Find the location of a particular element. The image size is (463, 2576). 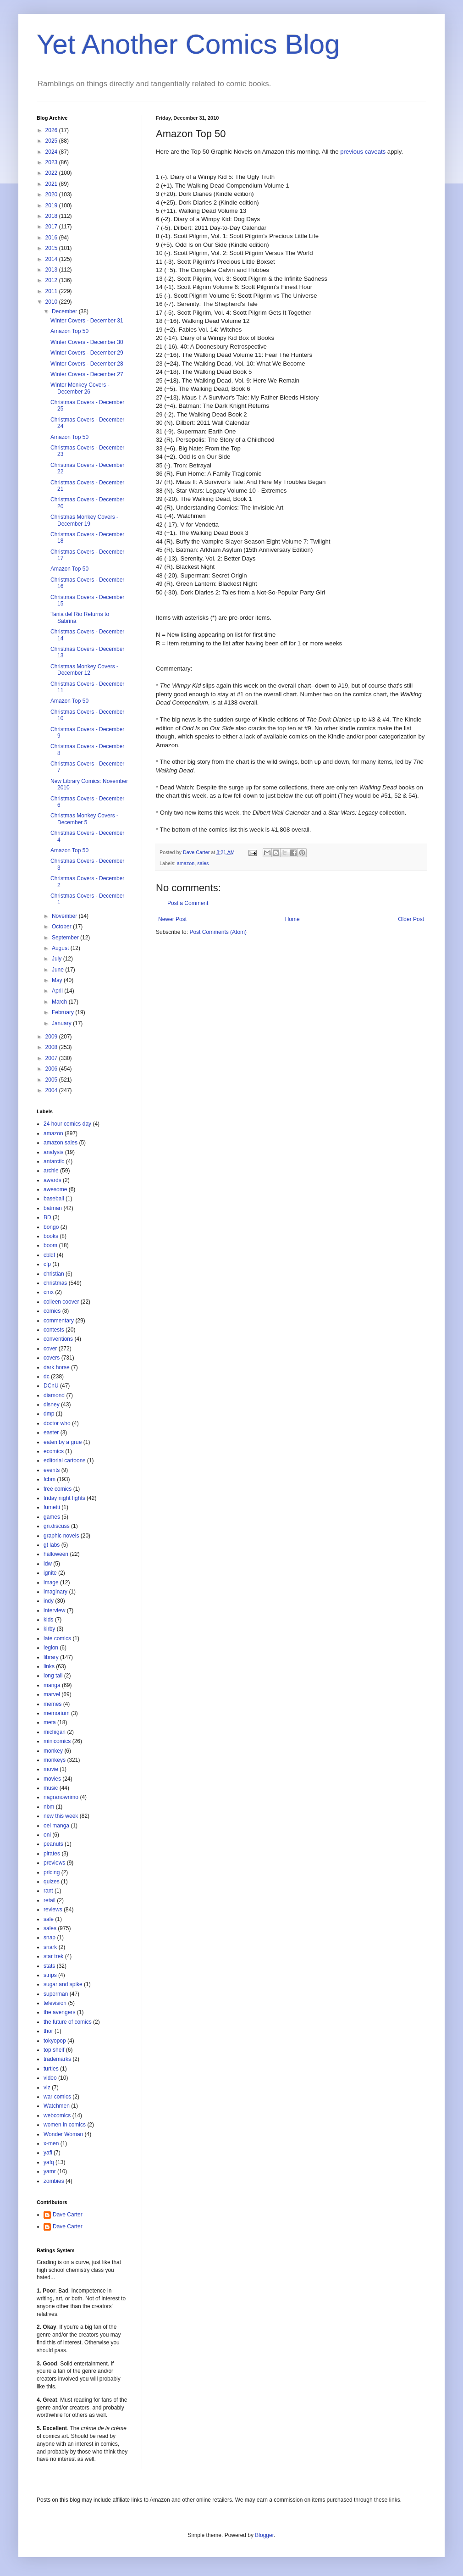

interview is located at coordinates (54, 1610).